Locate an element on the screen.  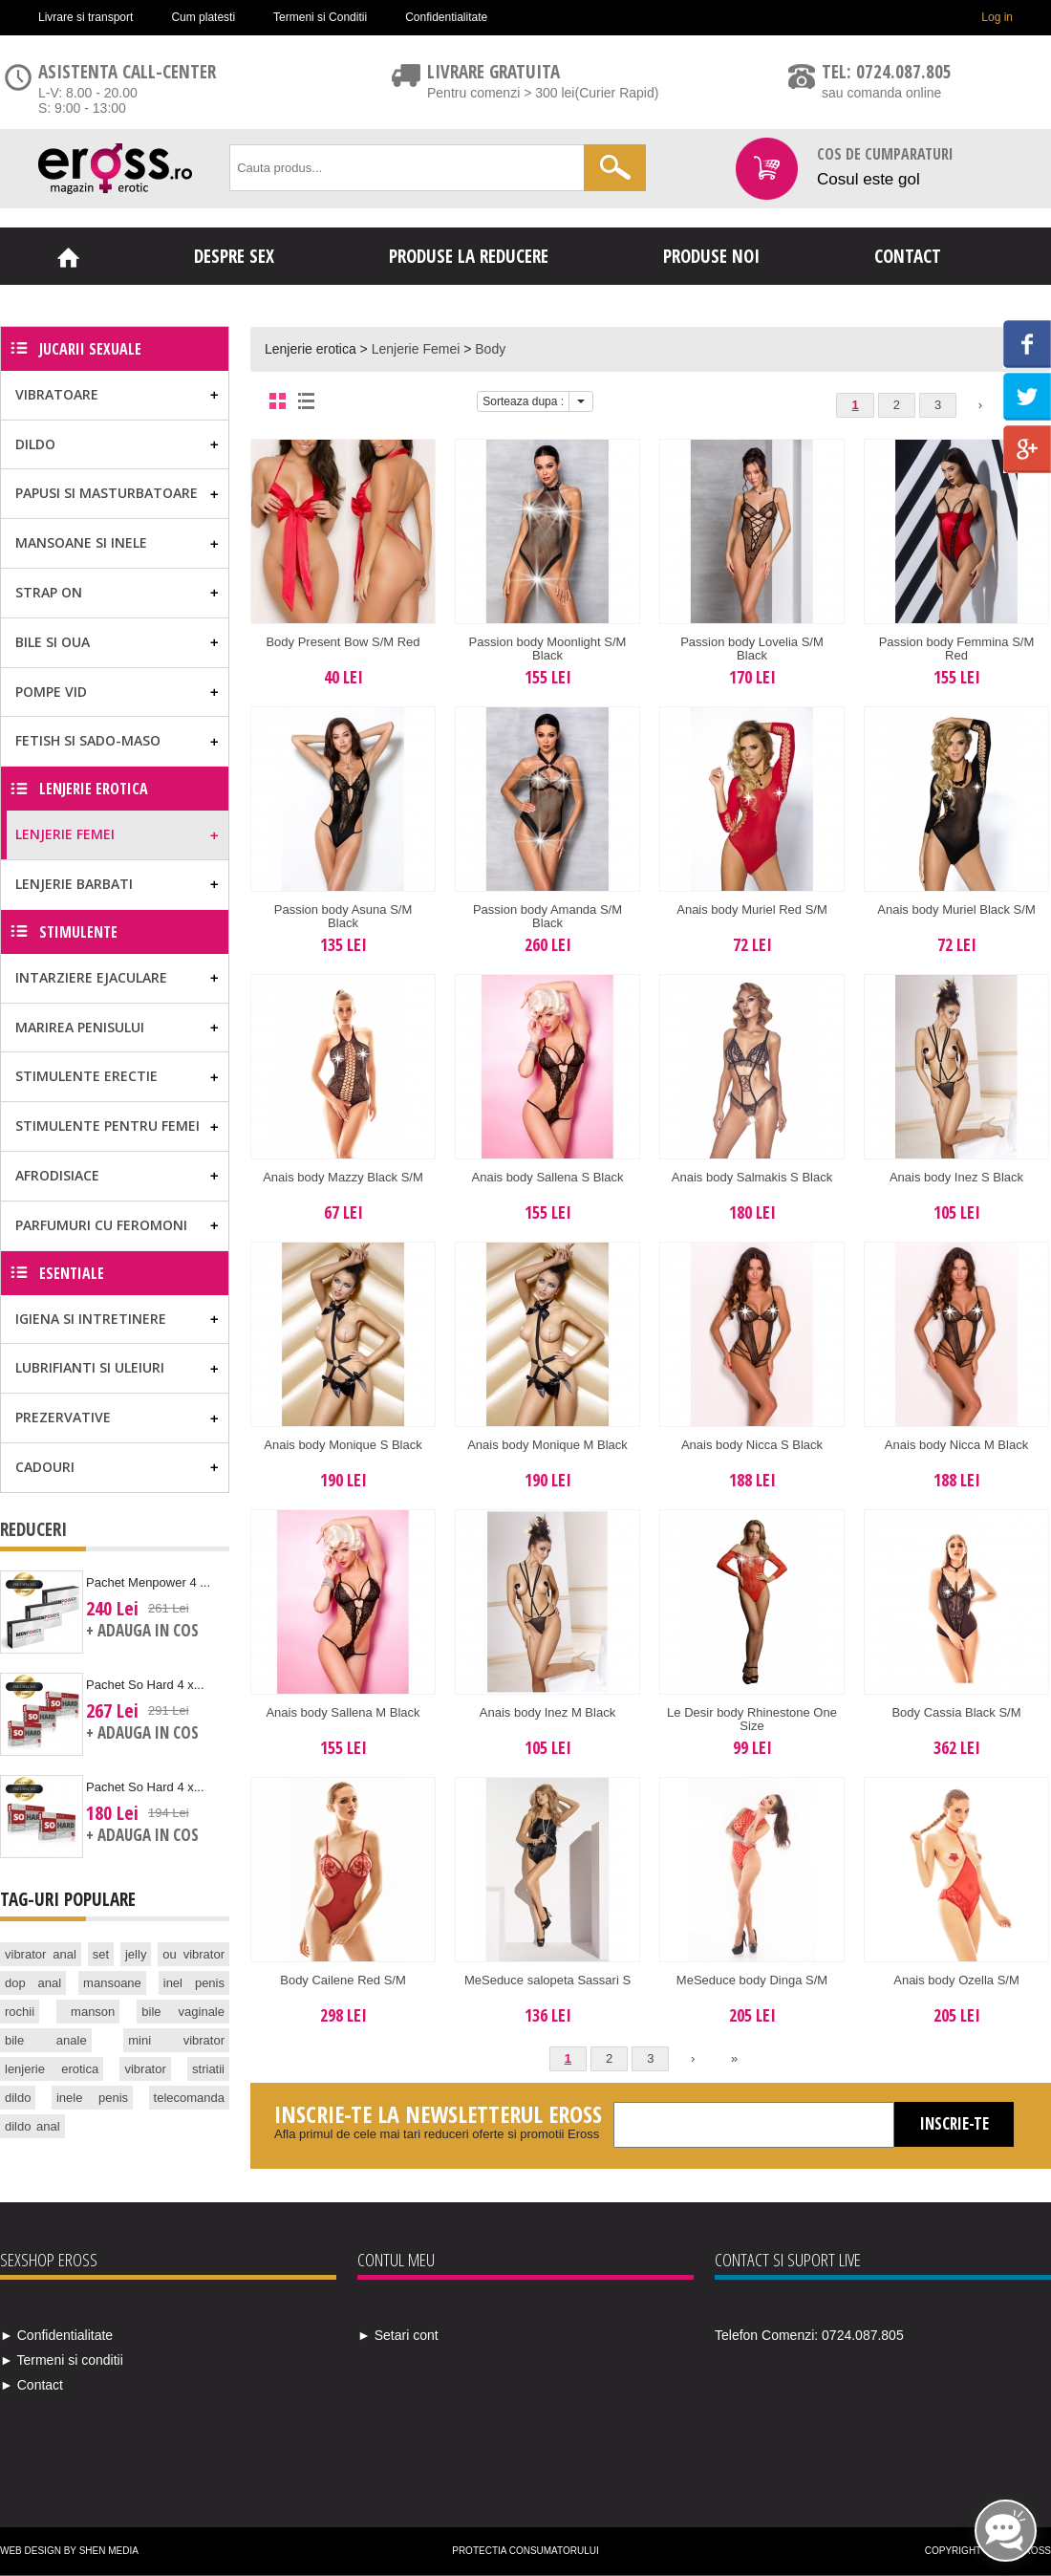
Body Cailene Red S/M is located at coordinates (343, 1980).